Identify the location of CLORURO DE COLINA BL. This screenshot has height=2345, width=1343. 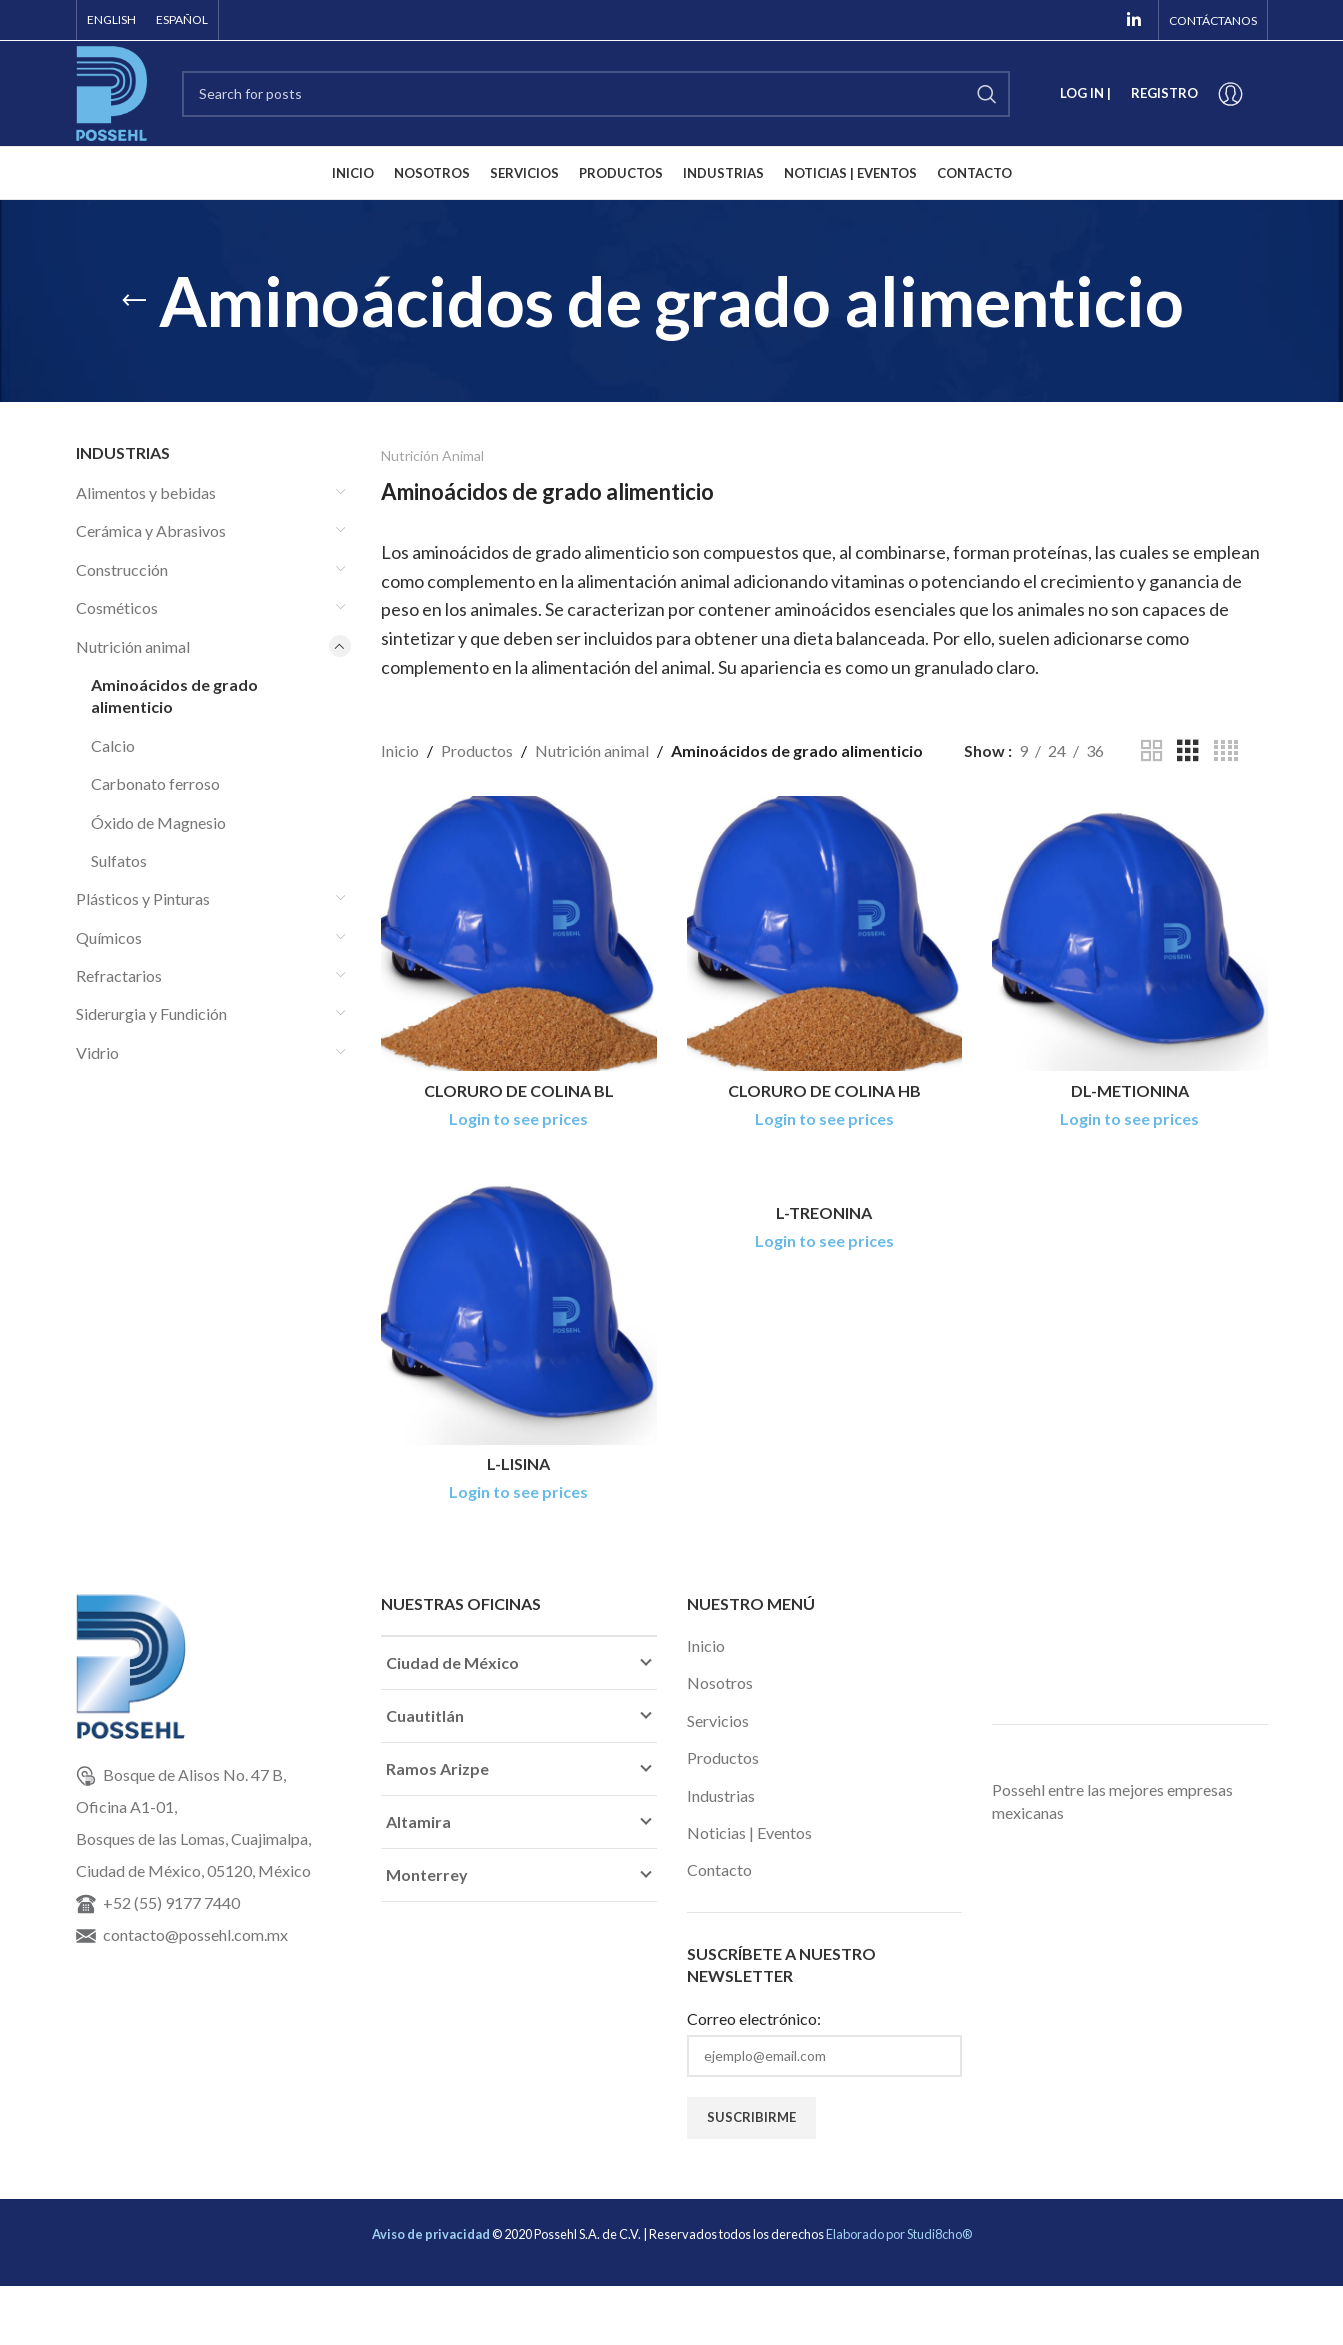
(519, 1090).